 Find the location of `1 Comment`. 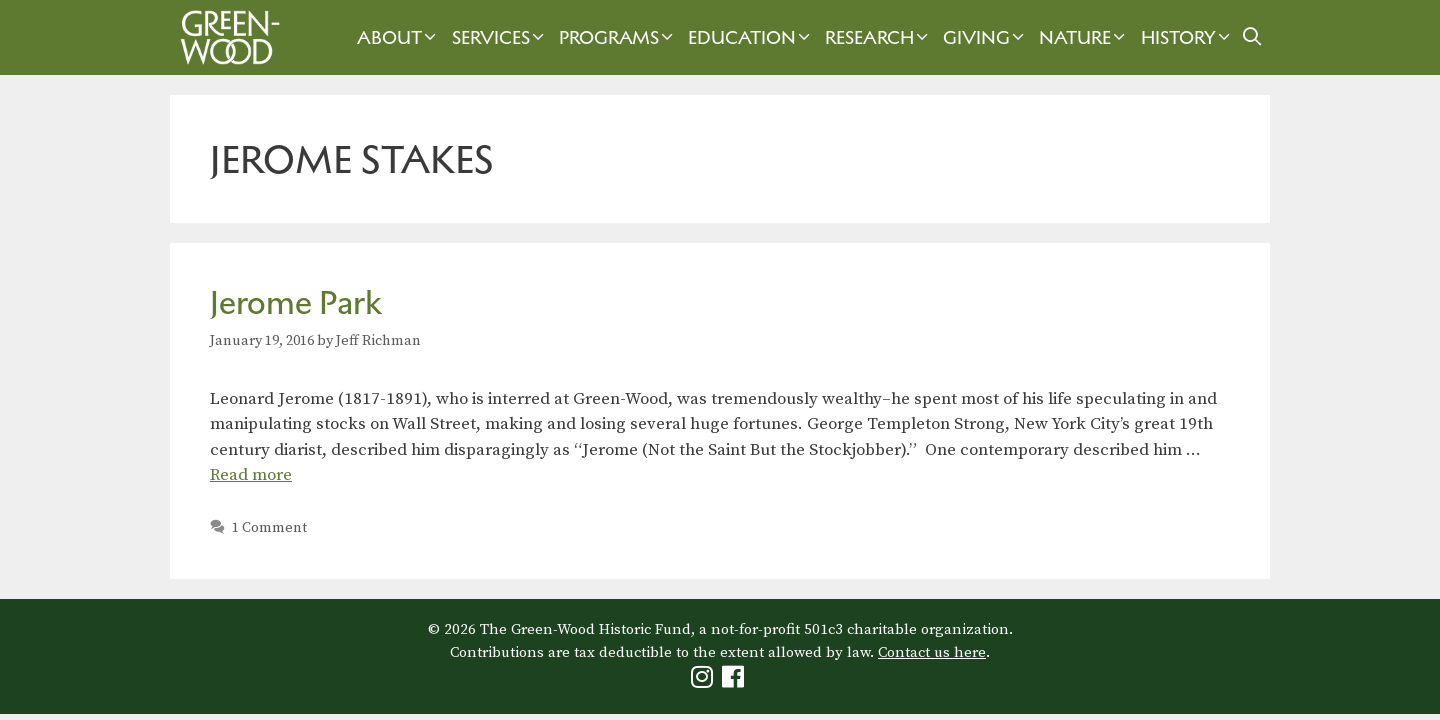

1 Comment is located at coordinates (269, 528).